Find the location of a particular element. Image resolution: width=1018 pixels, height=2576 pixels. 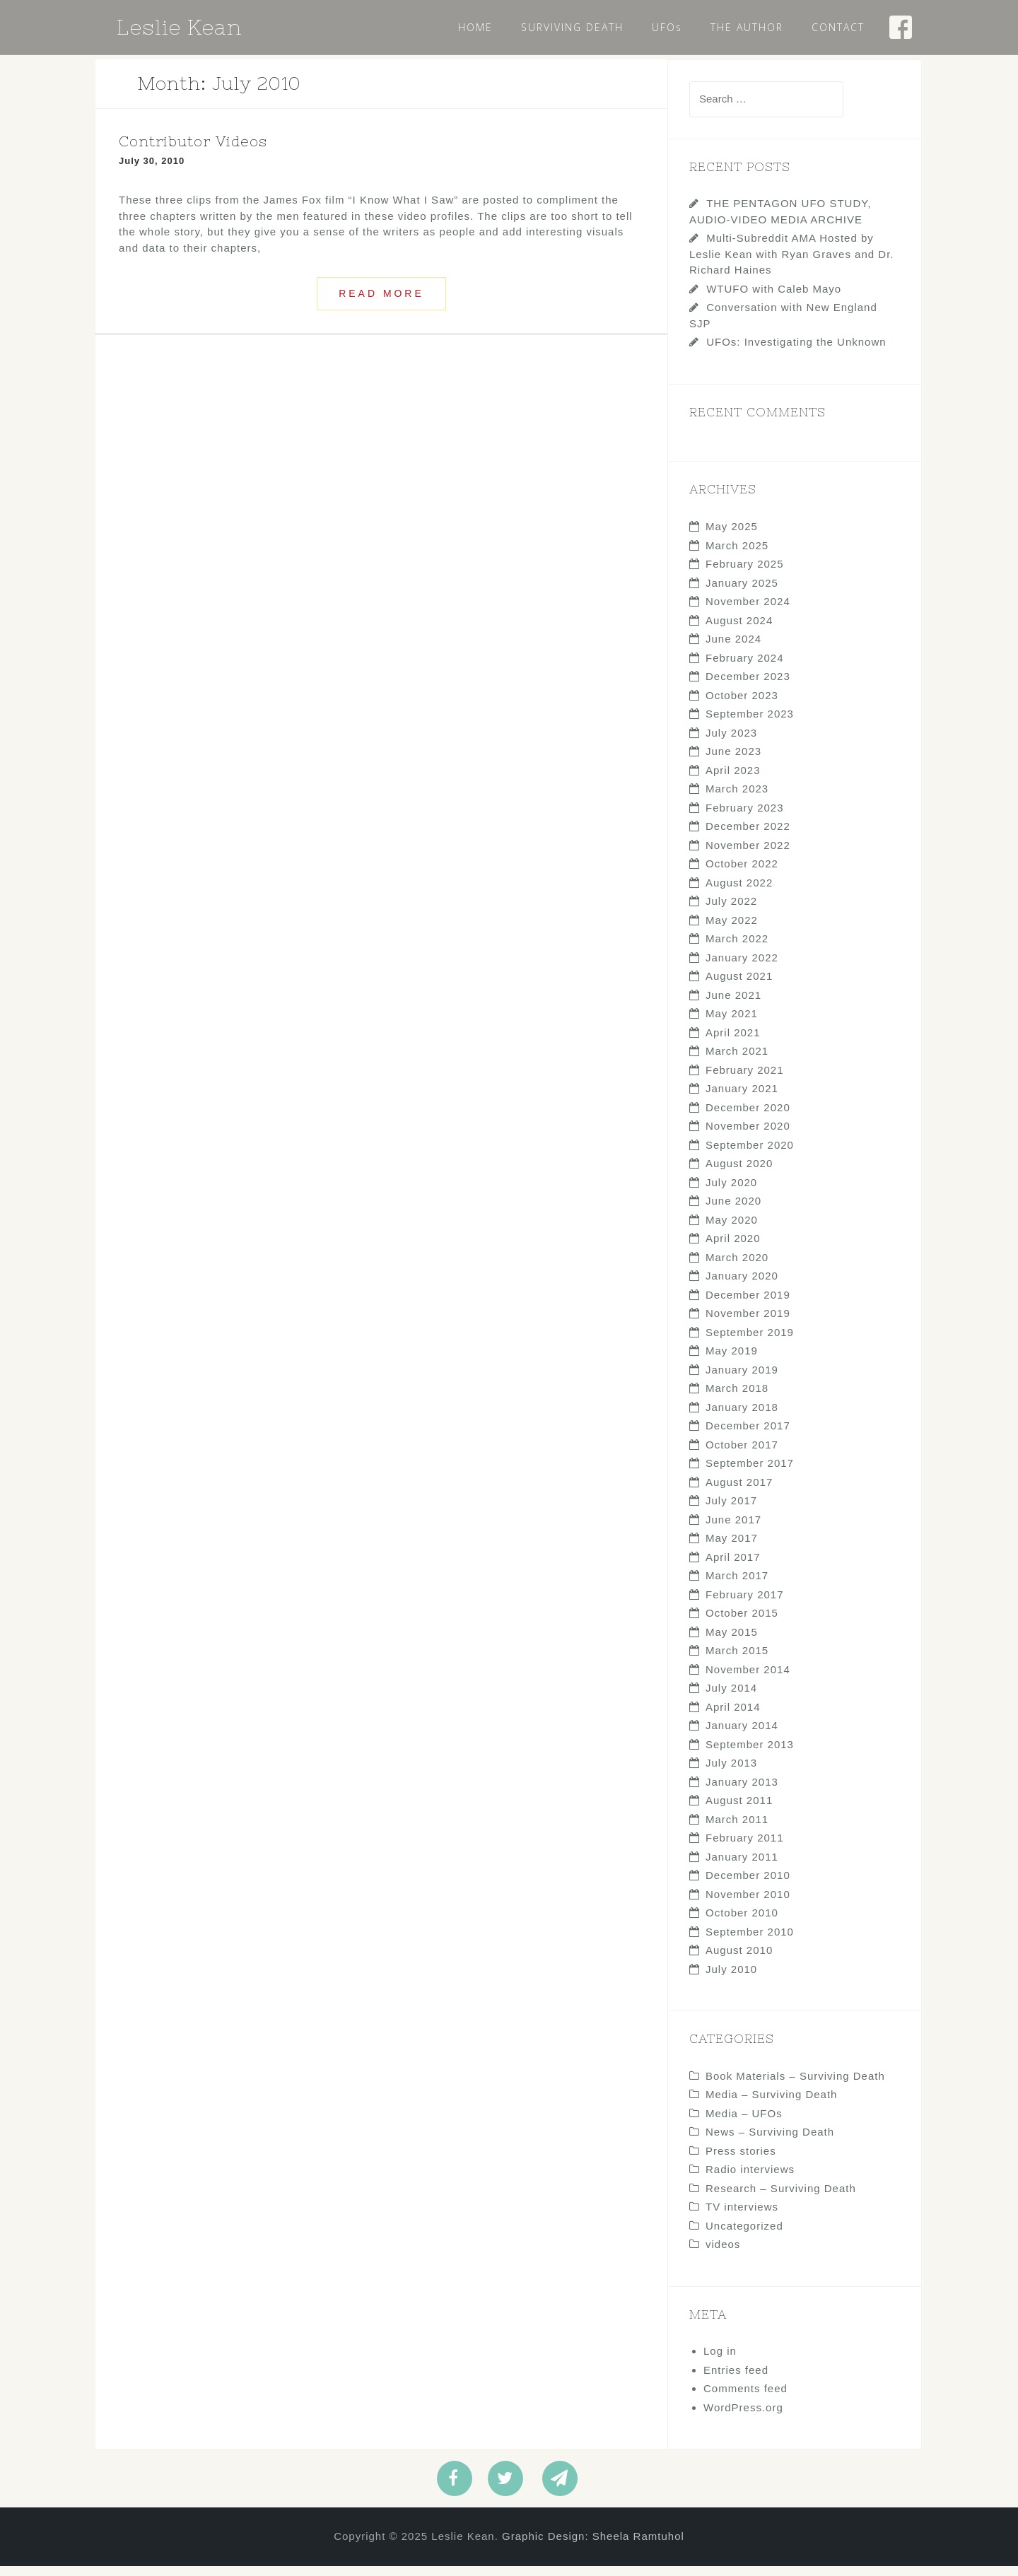

May 2015 is located at coordinates (732, 1642).